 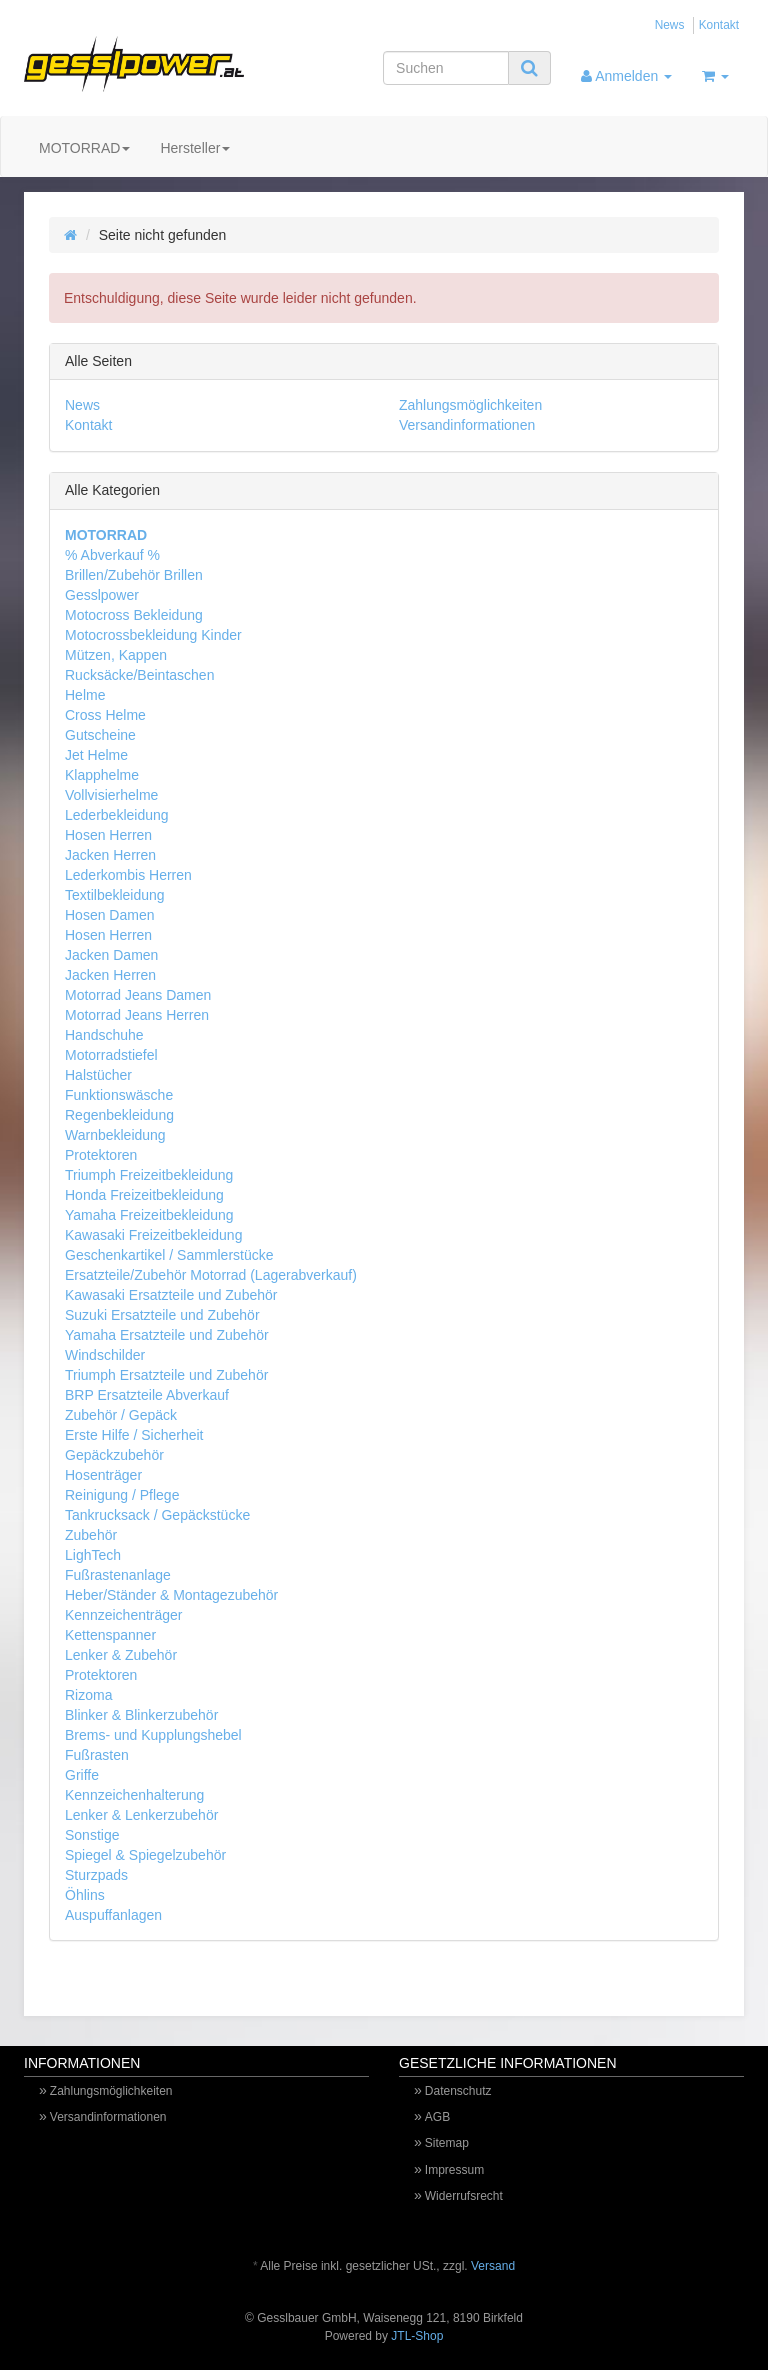 I want to click on Lenker & Lenkerzubehör, so click(x=141, y=1815).